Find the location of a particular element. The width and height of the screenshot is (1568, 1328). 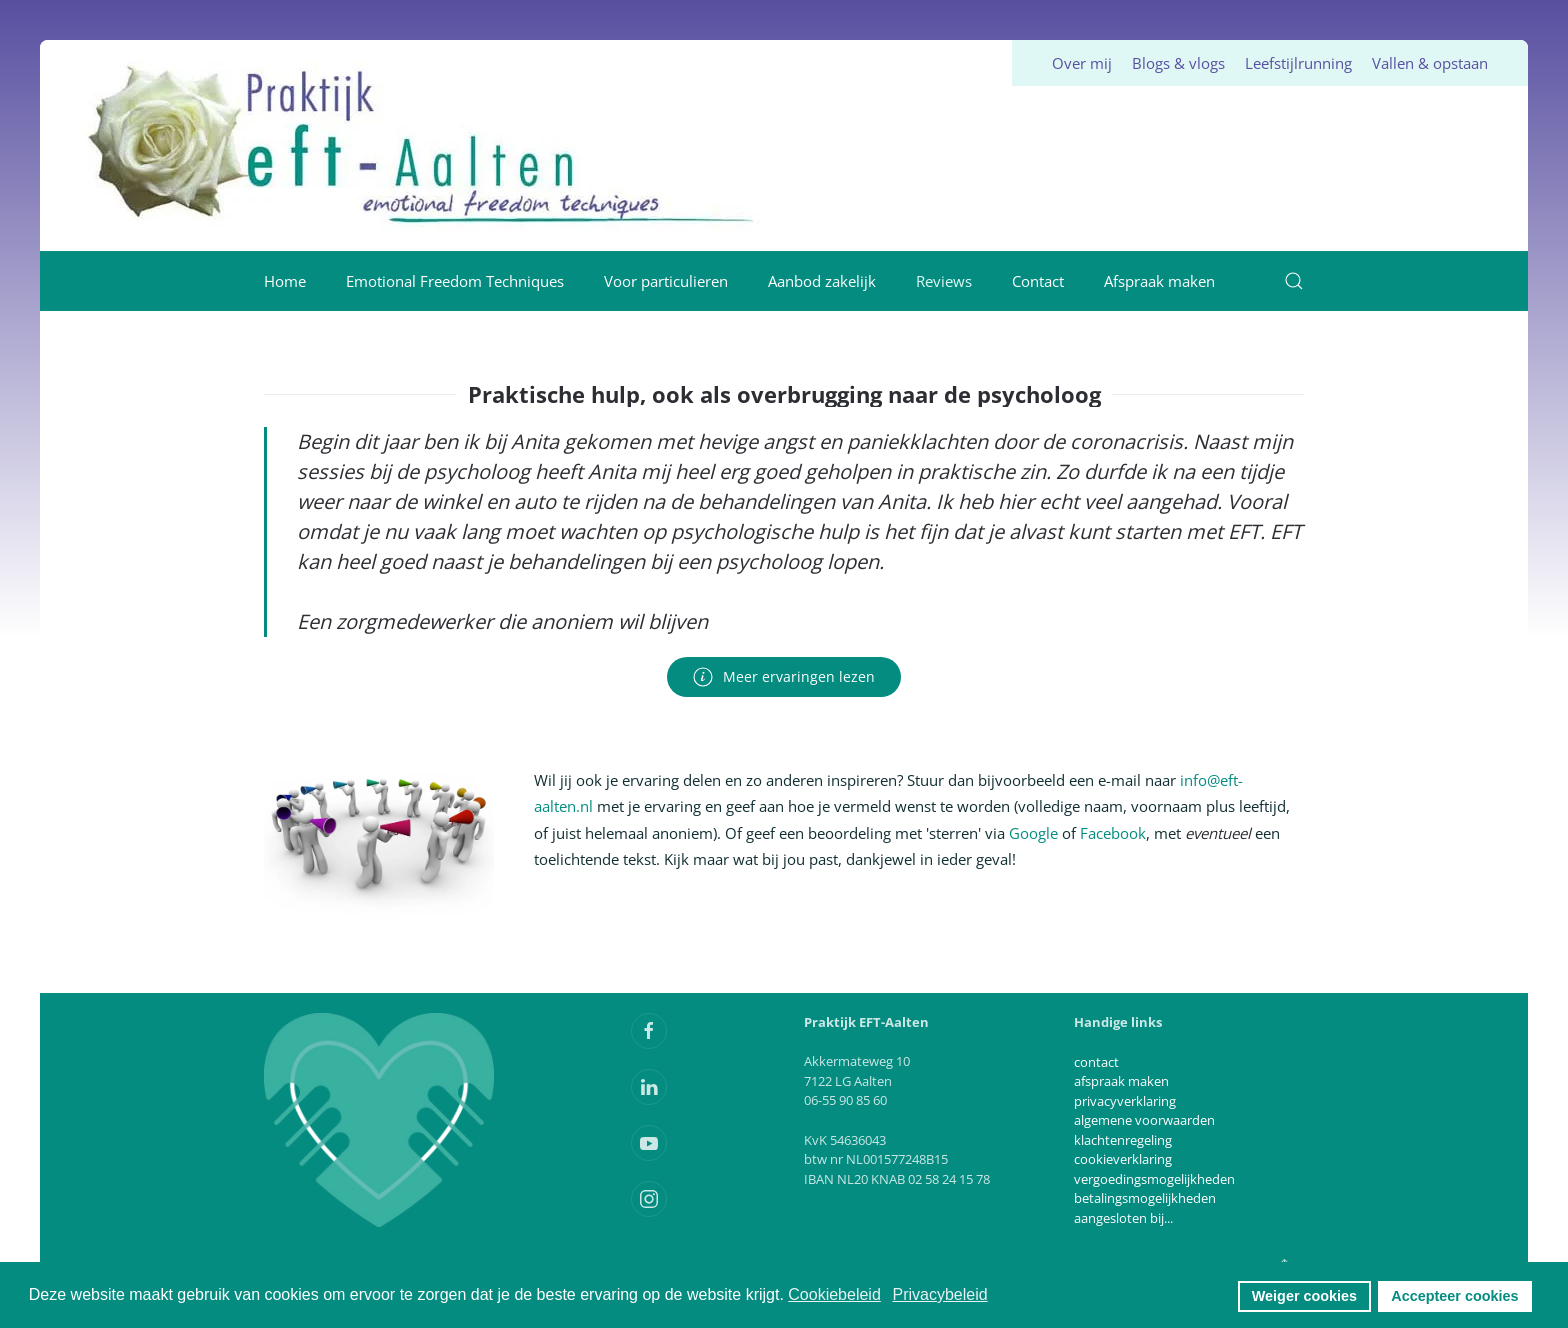

Vallen & opstaan is located at coordinates (1430, 63).